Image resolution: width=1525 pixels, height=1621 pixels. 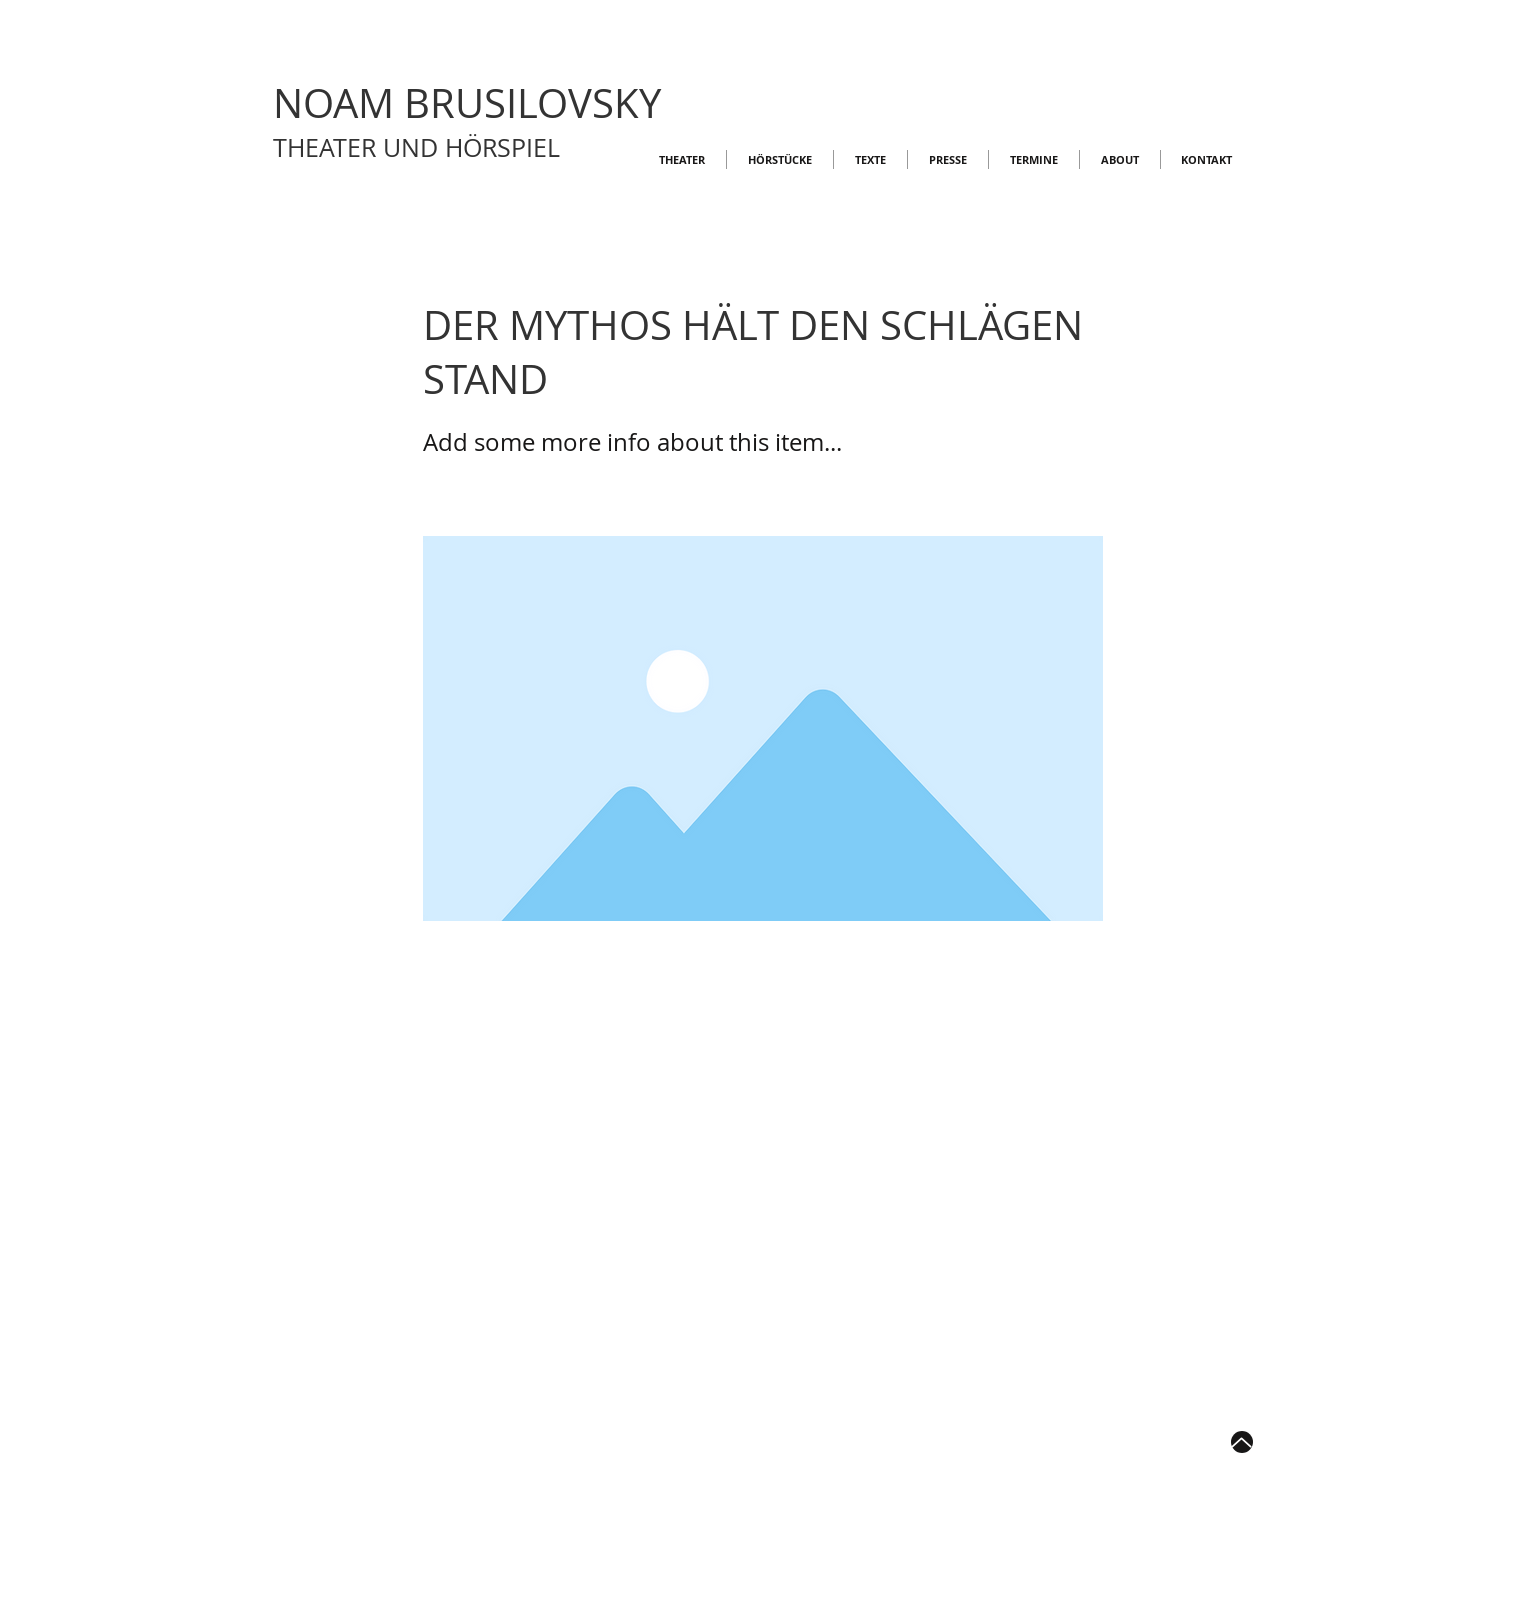 I want to click on [Up], so click(x=1242, y=1442).